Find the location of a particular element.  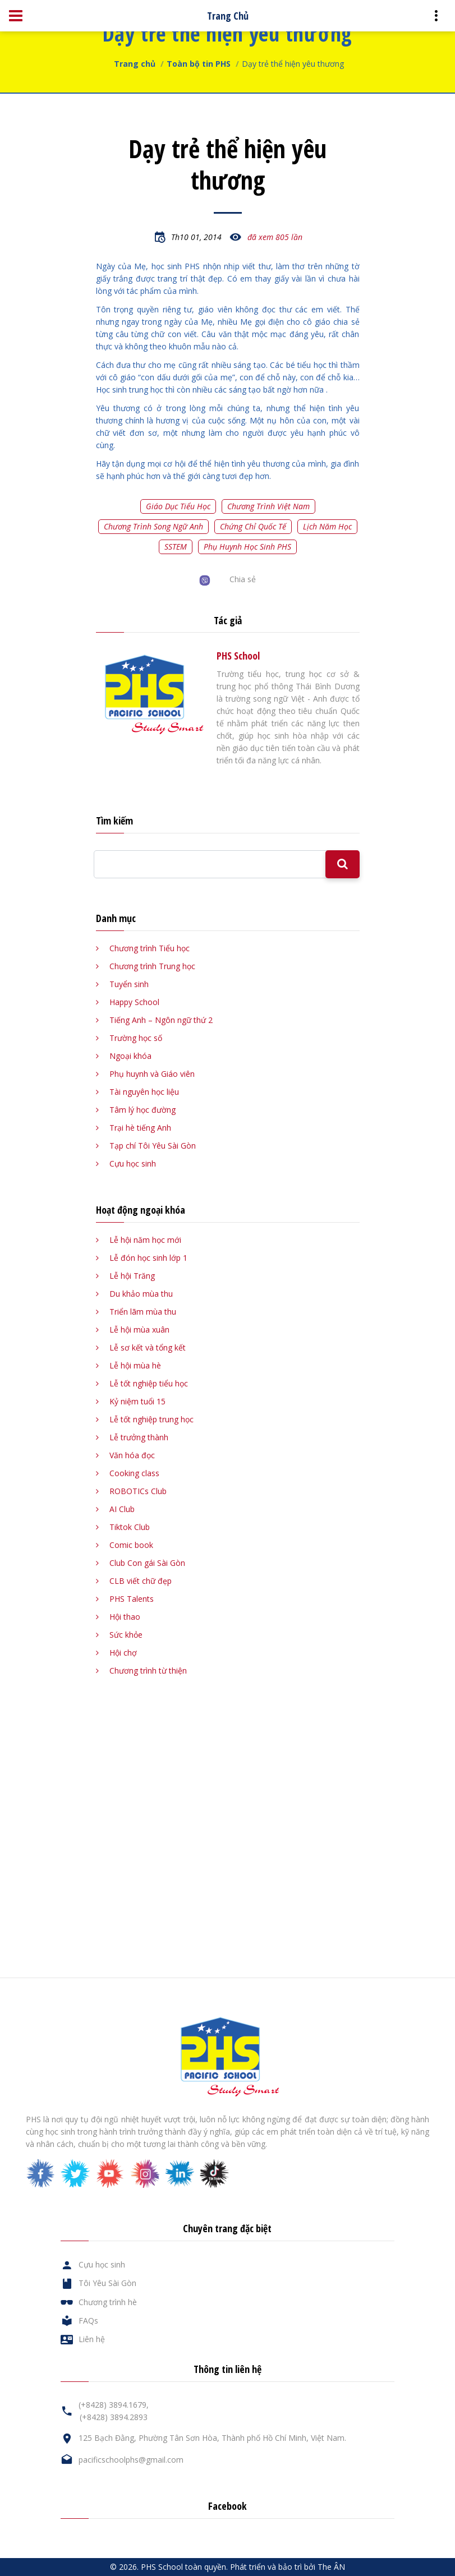

PHS Talents is located at coordinates (131, 1598).